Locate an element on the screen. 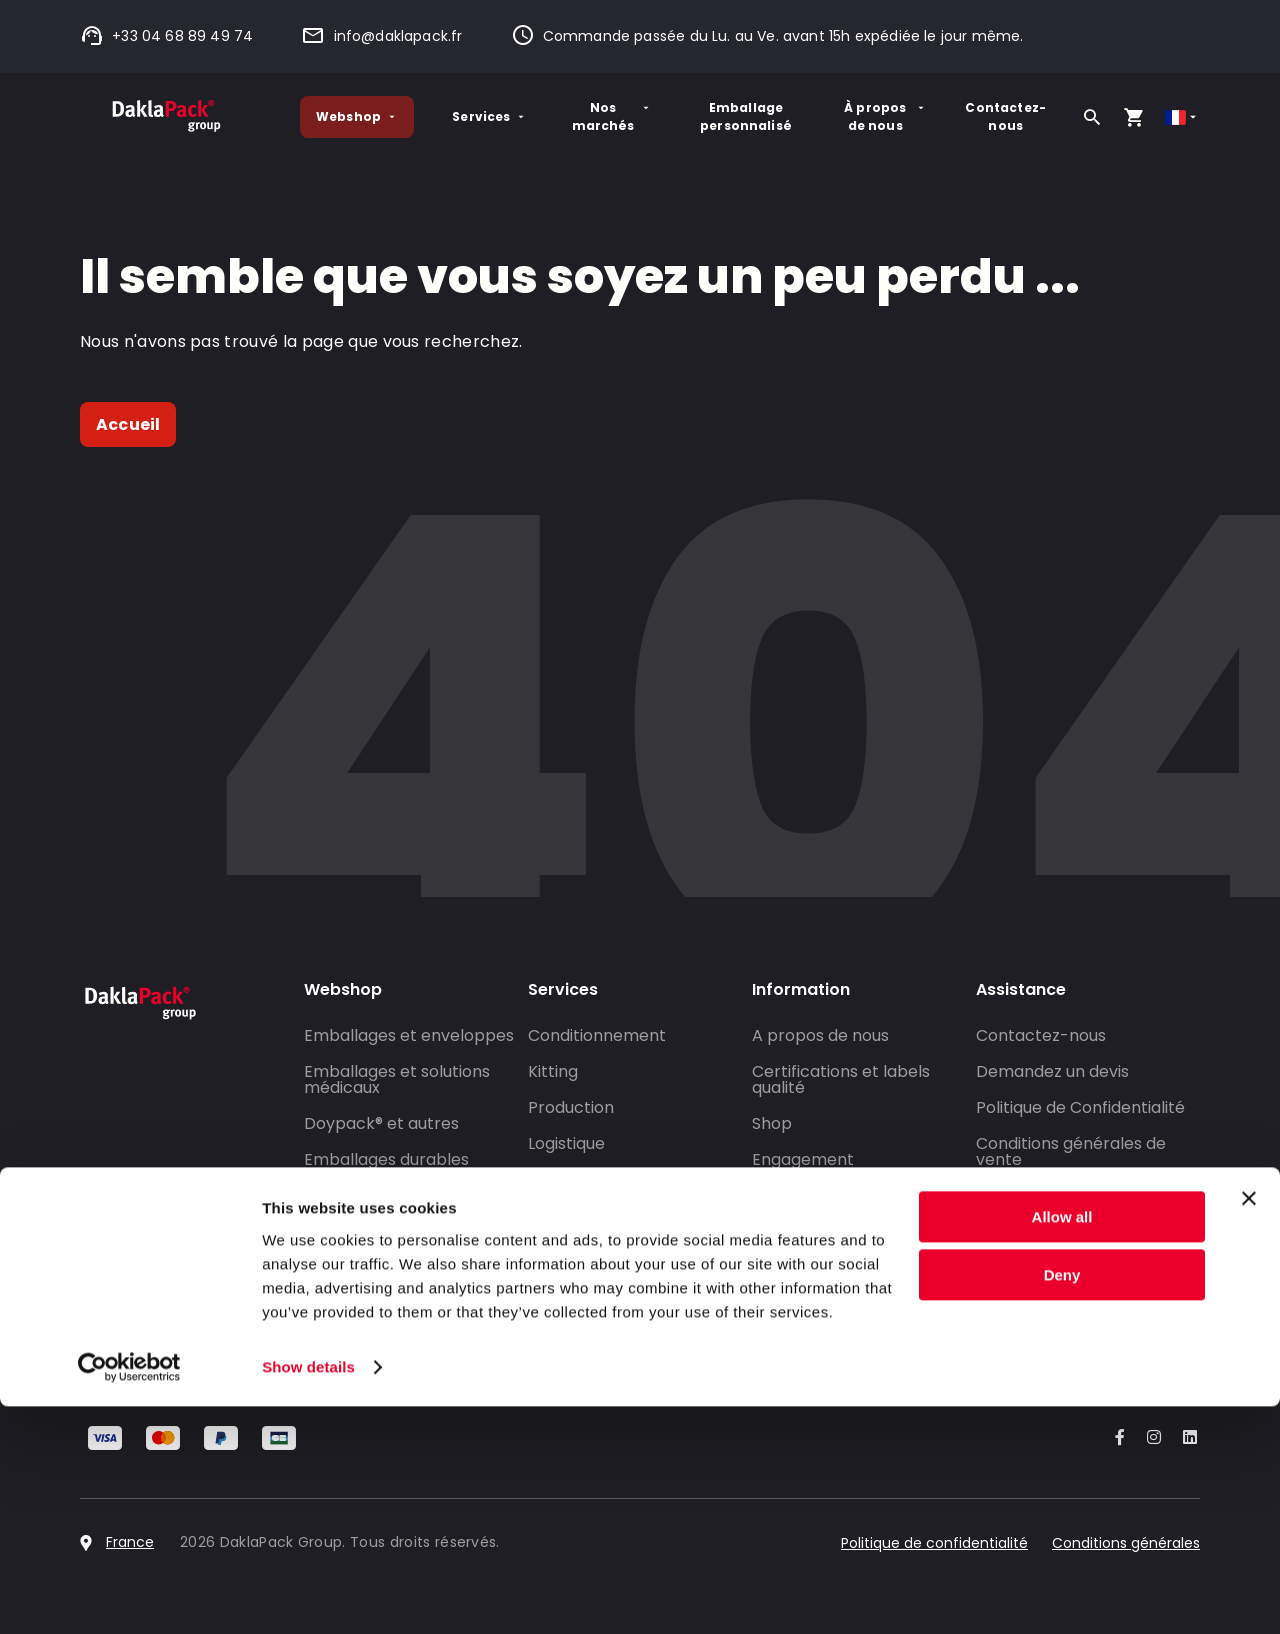 The width and height of the screenshot is (1280, 1634). Emballages durables is located at coordinates (386, 1159).